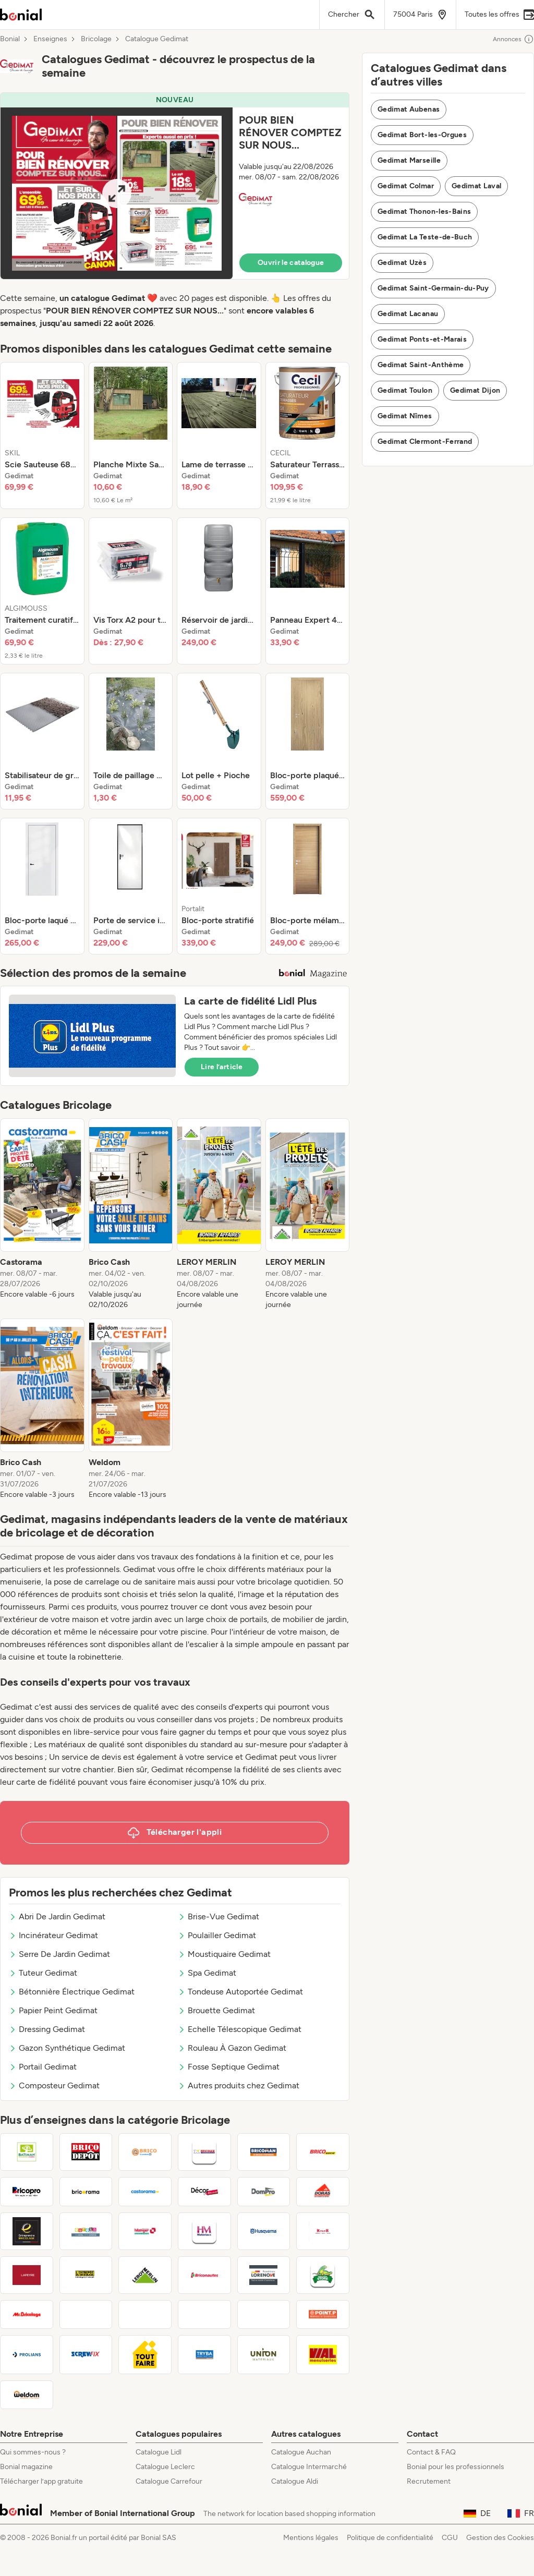  What do you see at coordinates (50, 39) in the screenshot?
I see `Enseignes` at bounding box center [50, 39].